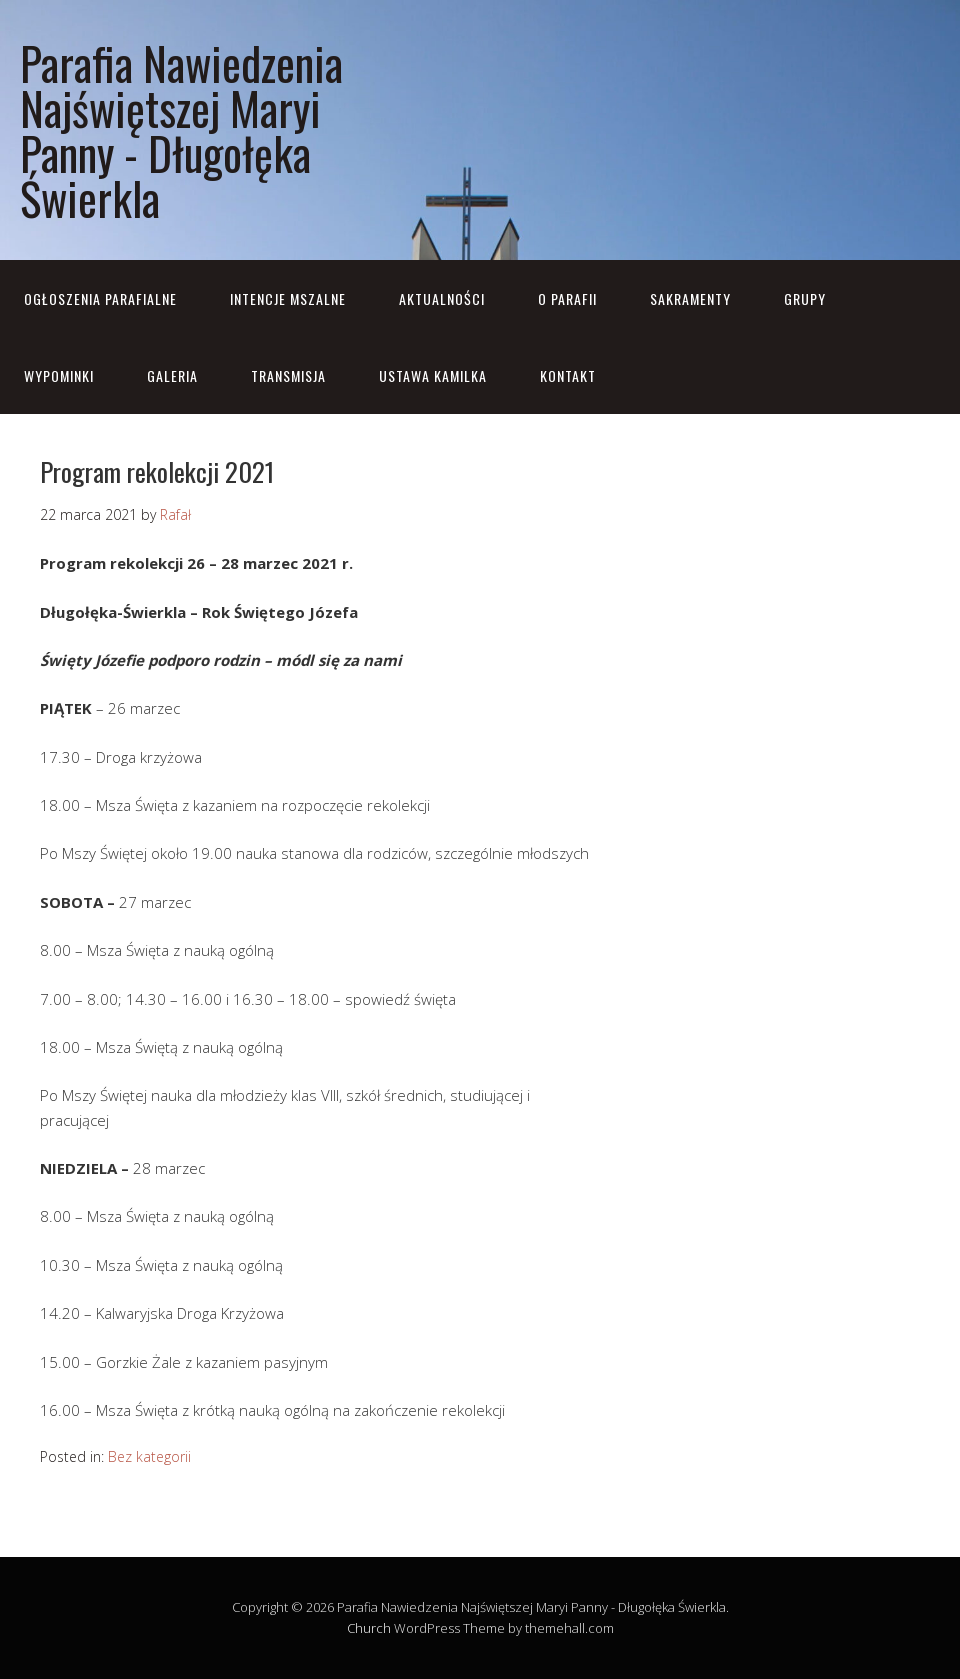 Image resolution: width=960 pixels, height=1679 pixels. Describe the element at coordinates (567, 298) in the screenshot. I see `O parafii` at that location.